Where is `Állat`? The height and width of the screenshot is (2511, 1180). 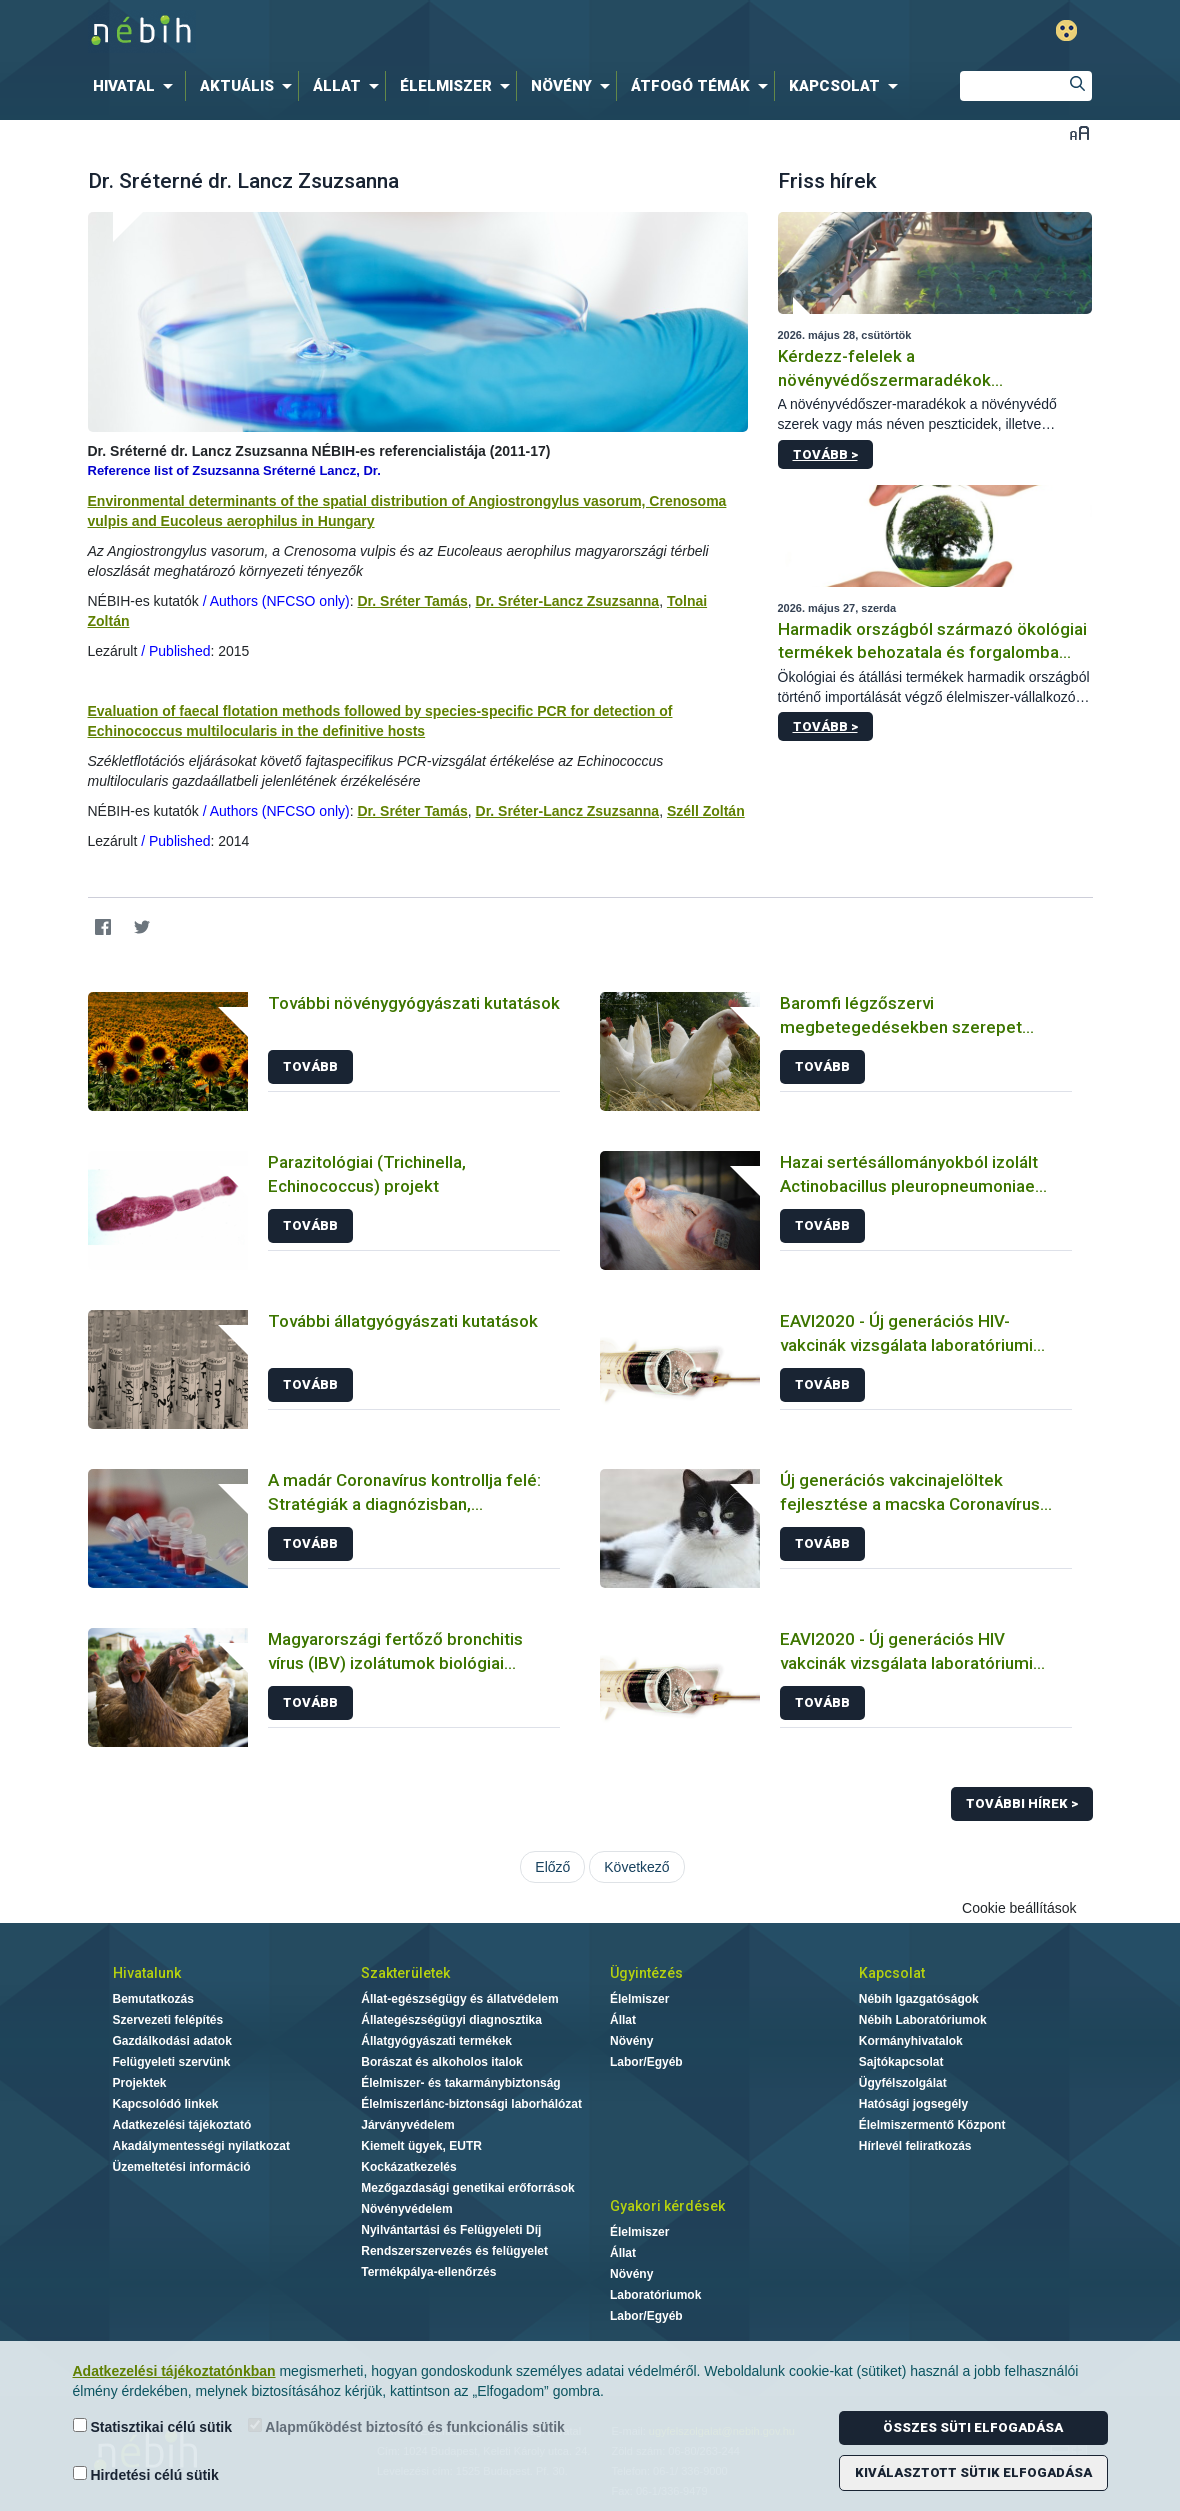
Állat is located at coordinates (623, 2020).